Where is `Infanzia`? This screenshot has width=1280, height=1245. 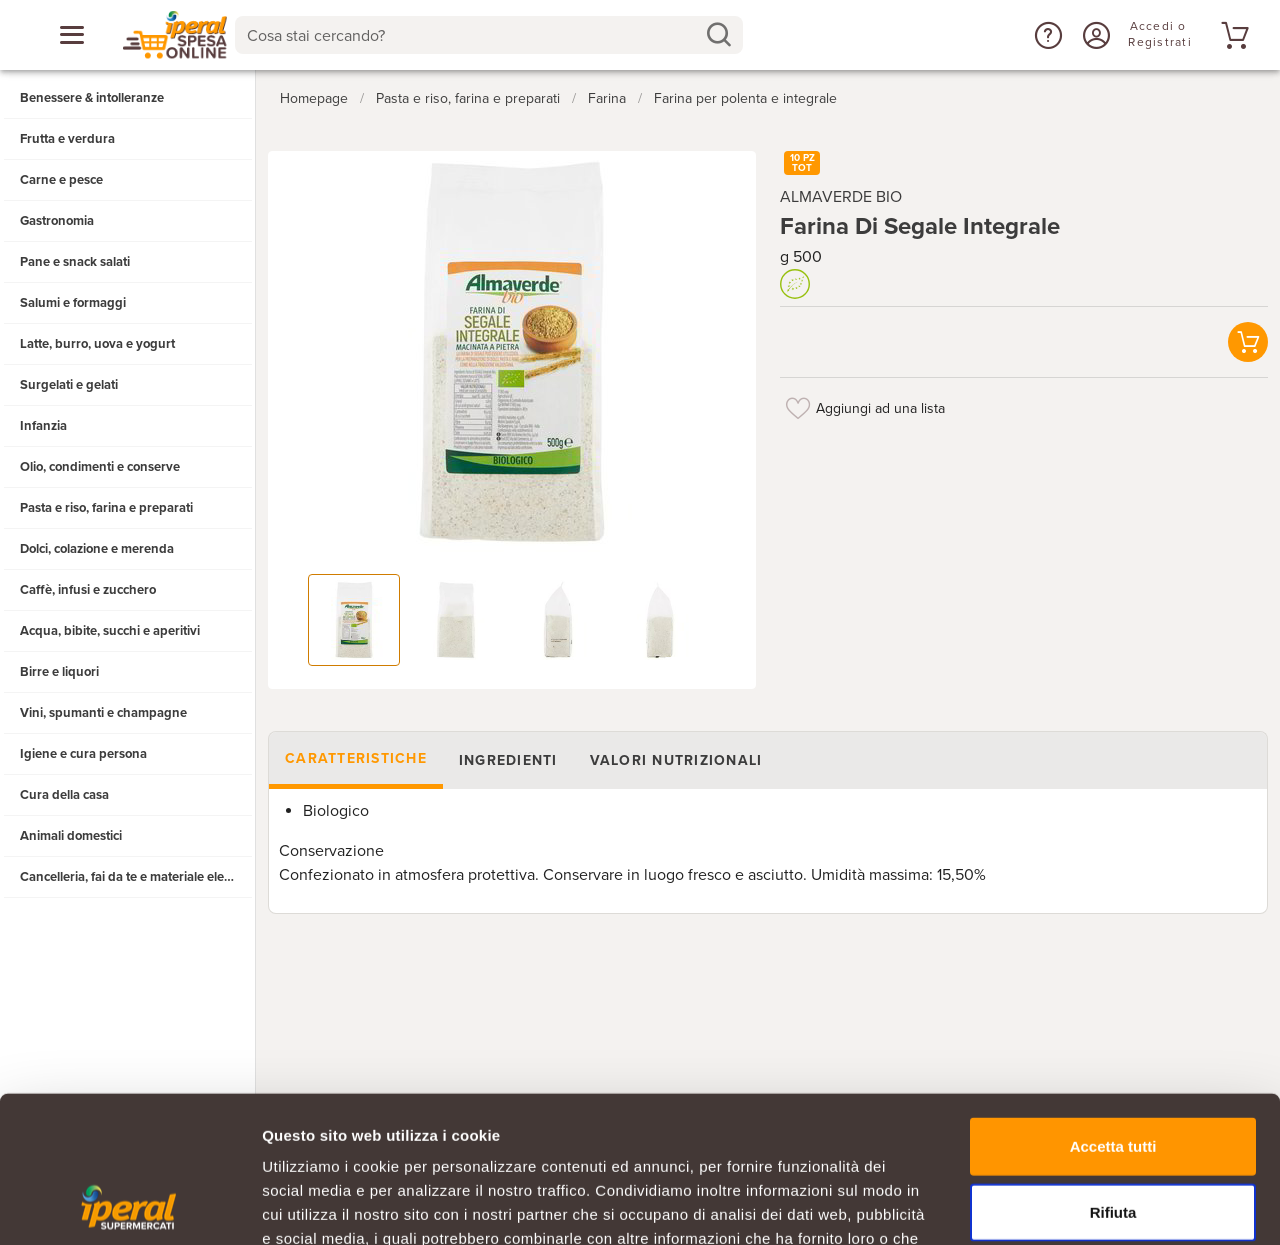
Infanzia is located at coordinates (43, 426).